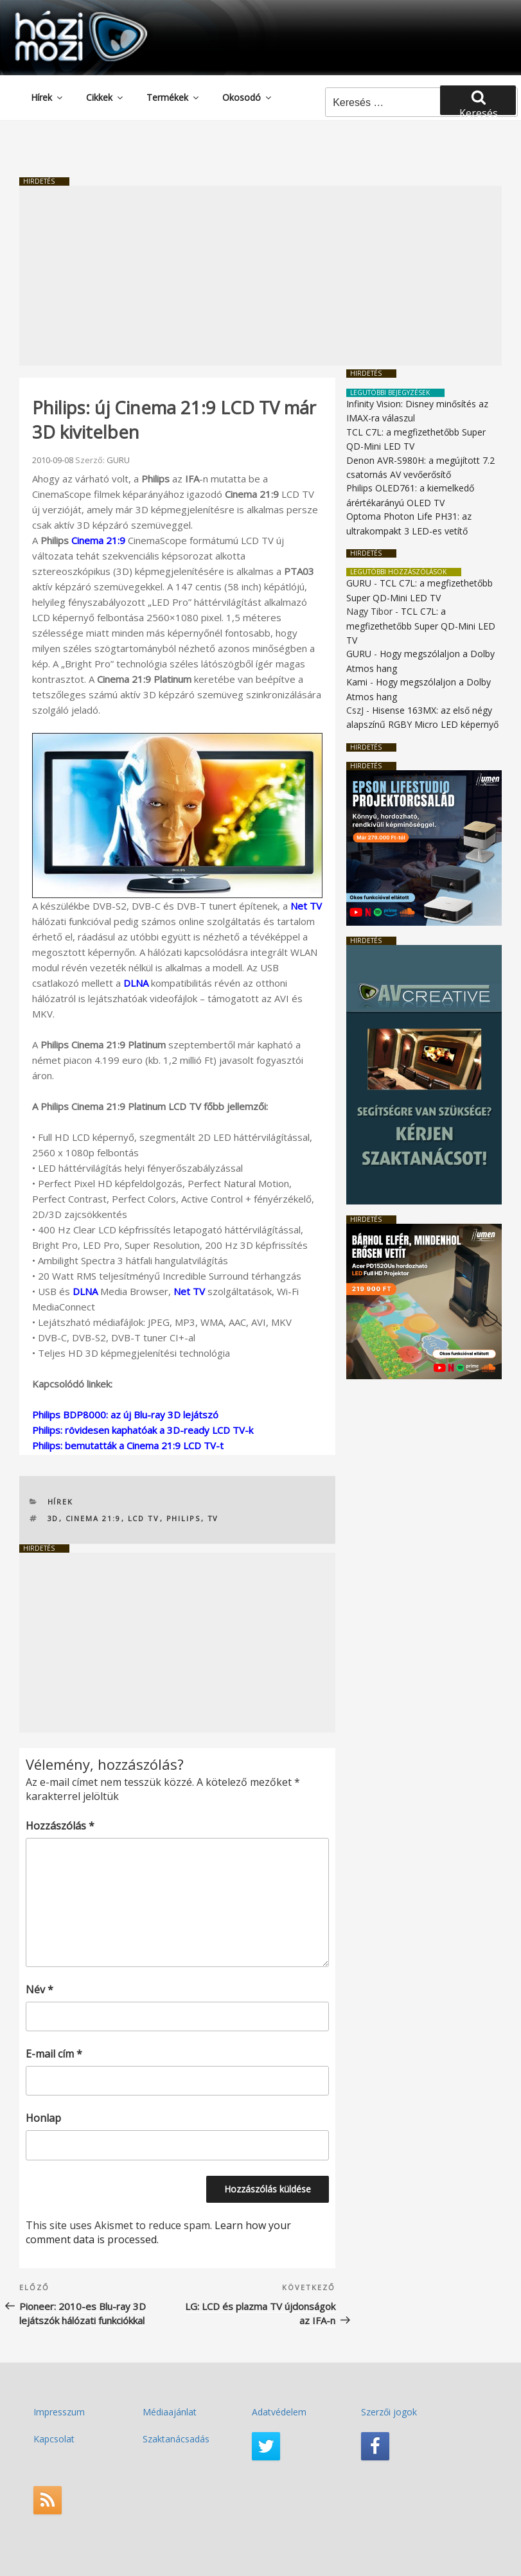 The width and height of the screenshot is (521, 2576). What do you see at coordinates (43, 2118) in the screenshot?
I see `Honlap` at bounding box center [43, 2118].